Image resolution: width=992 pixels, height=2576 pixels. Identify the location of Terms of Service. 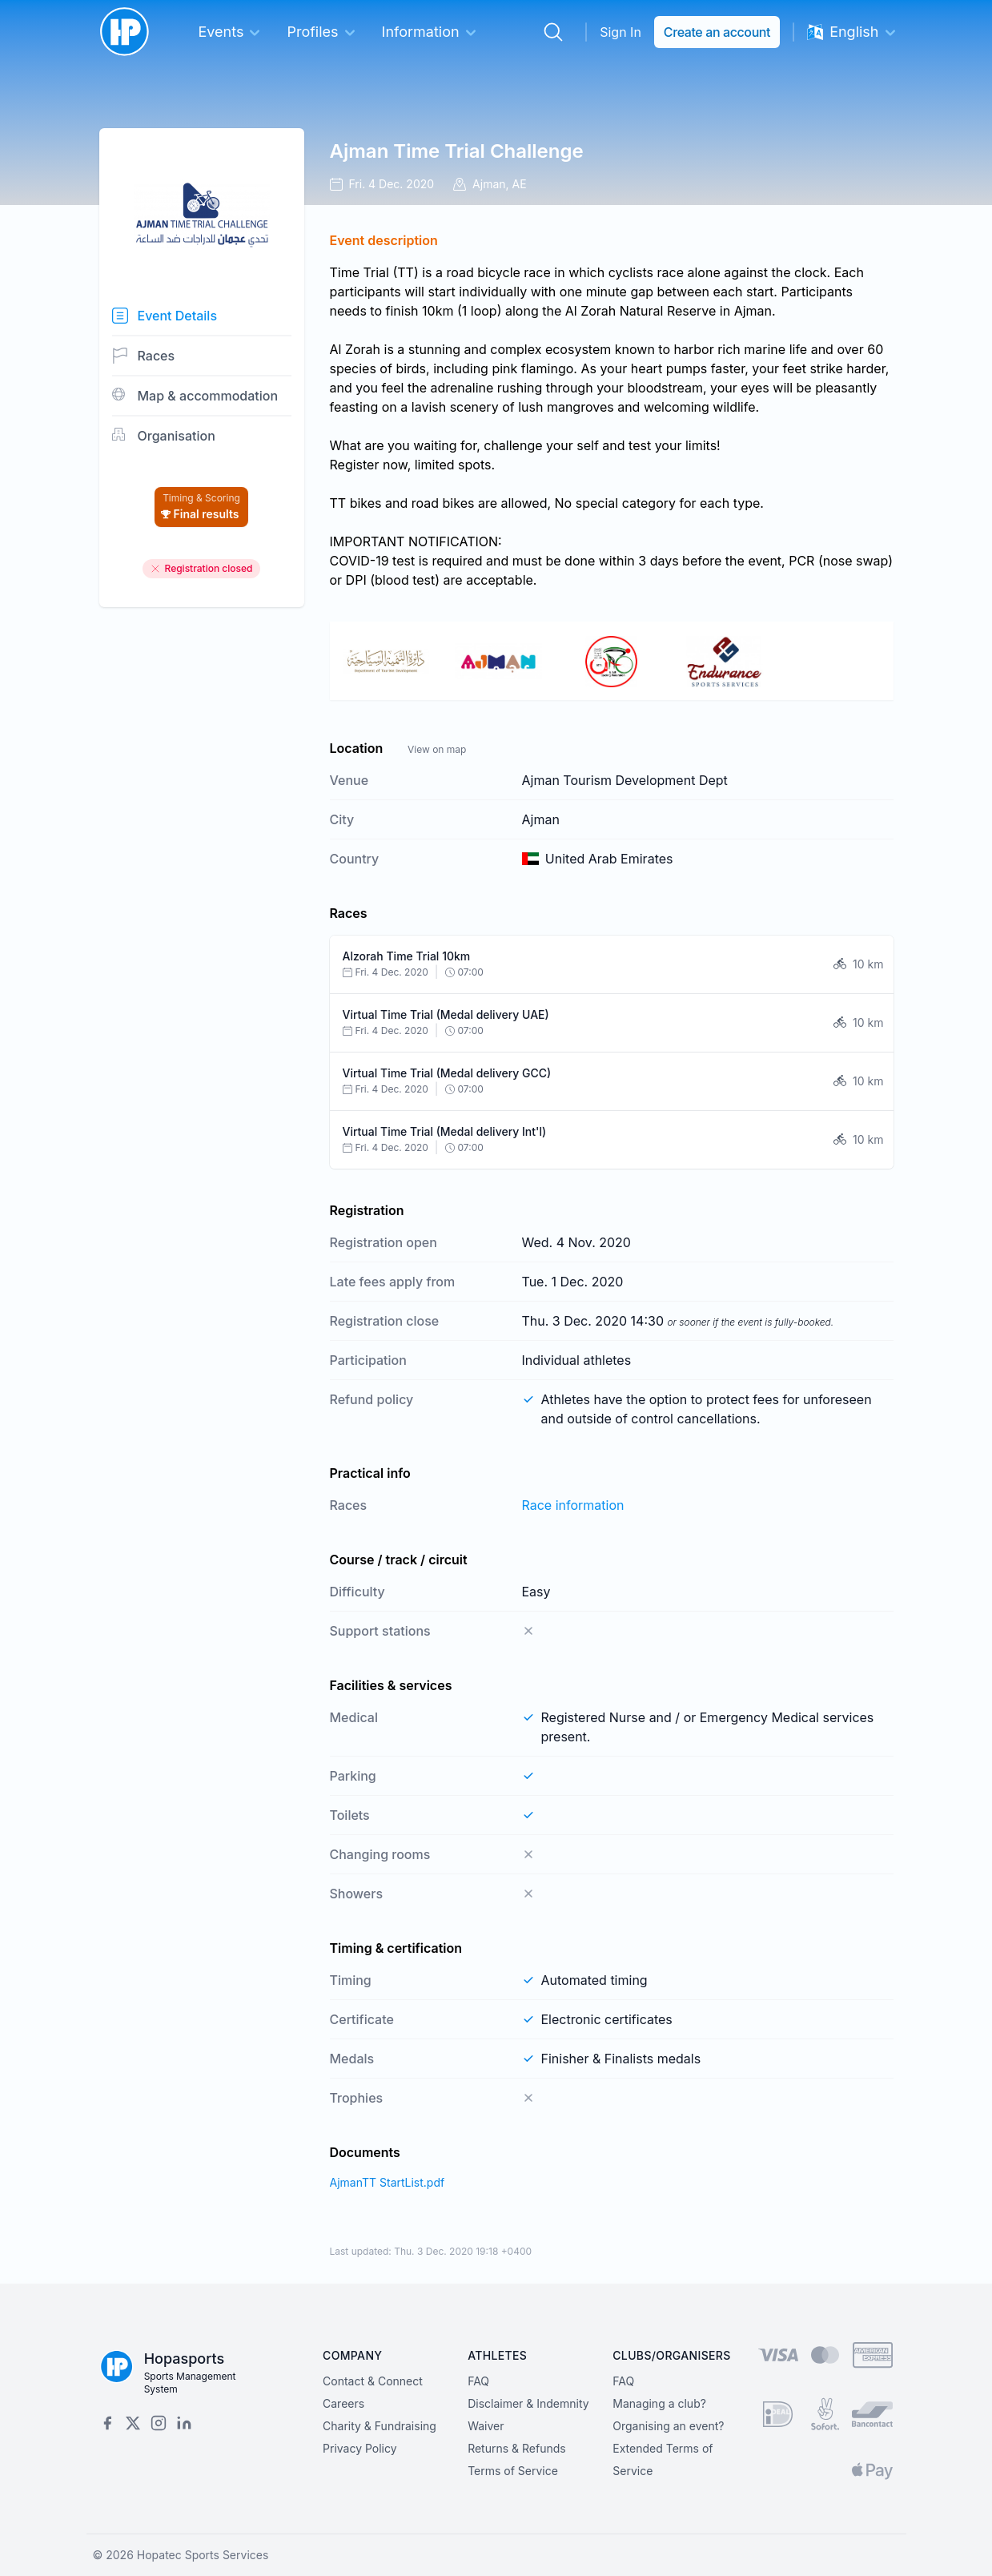
(513, 2470).